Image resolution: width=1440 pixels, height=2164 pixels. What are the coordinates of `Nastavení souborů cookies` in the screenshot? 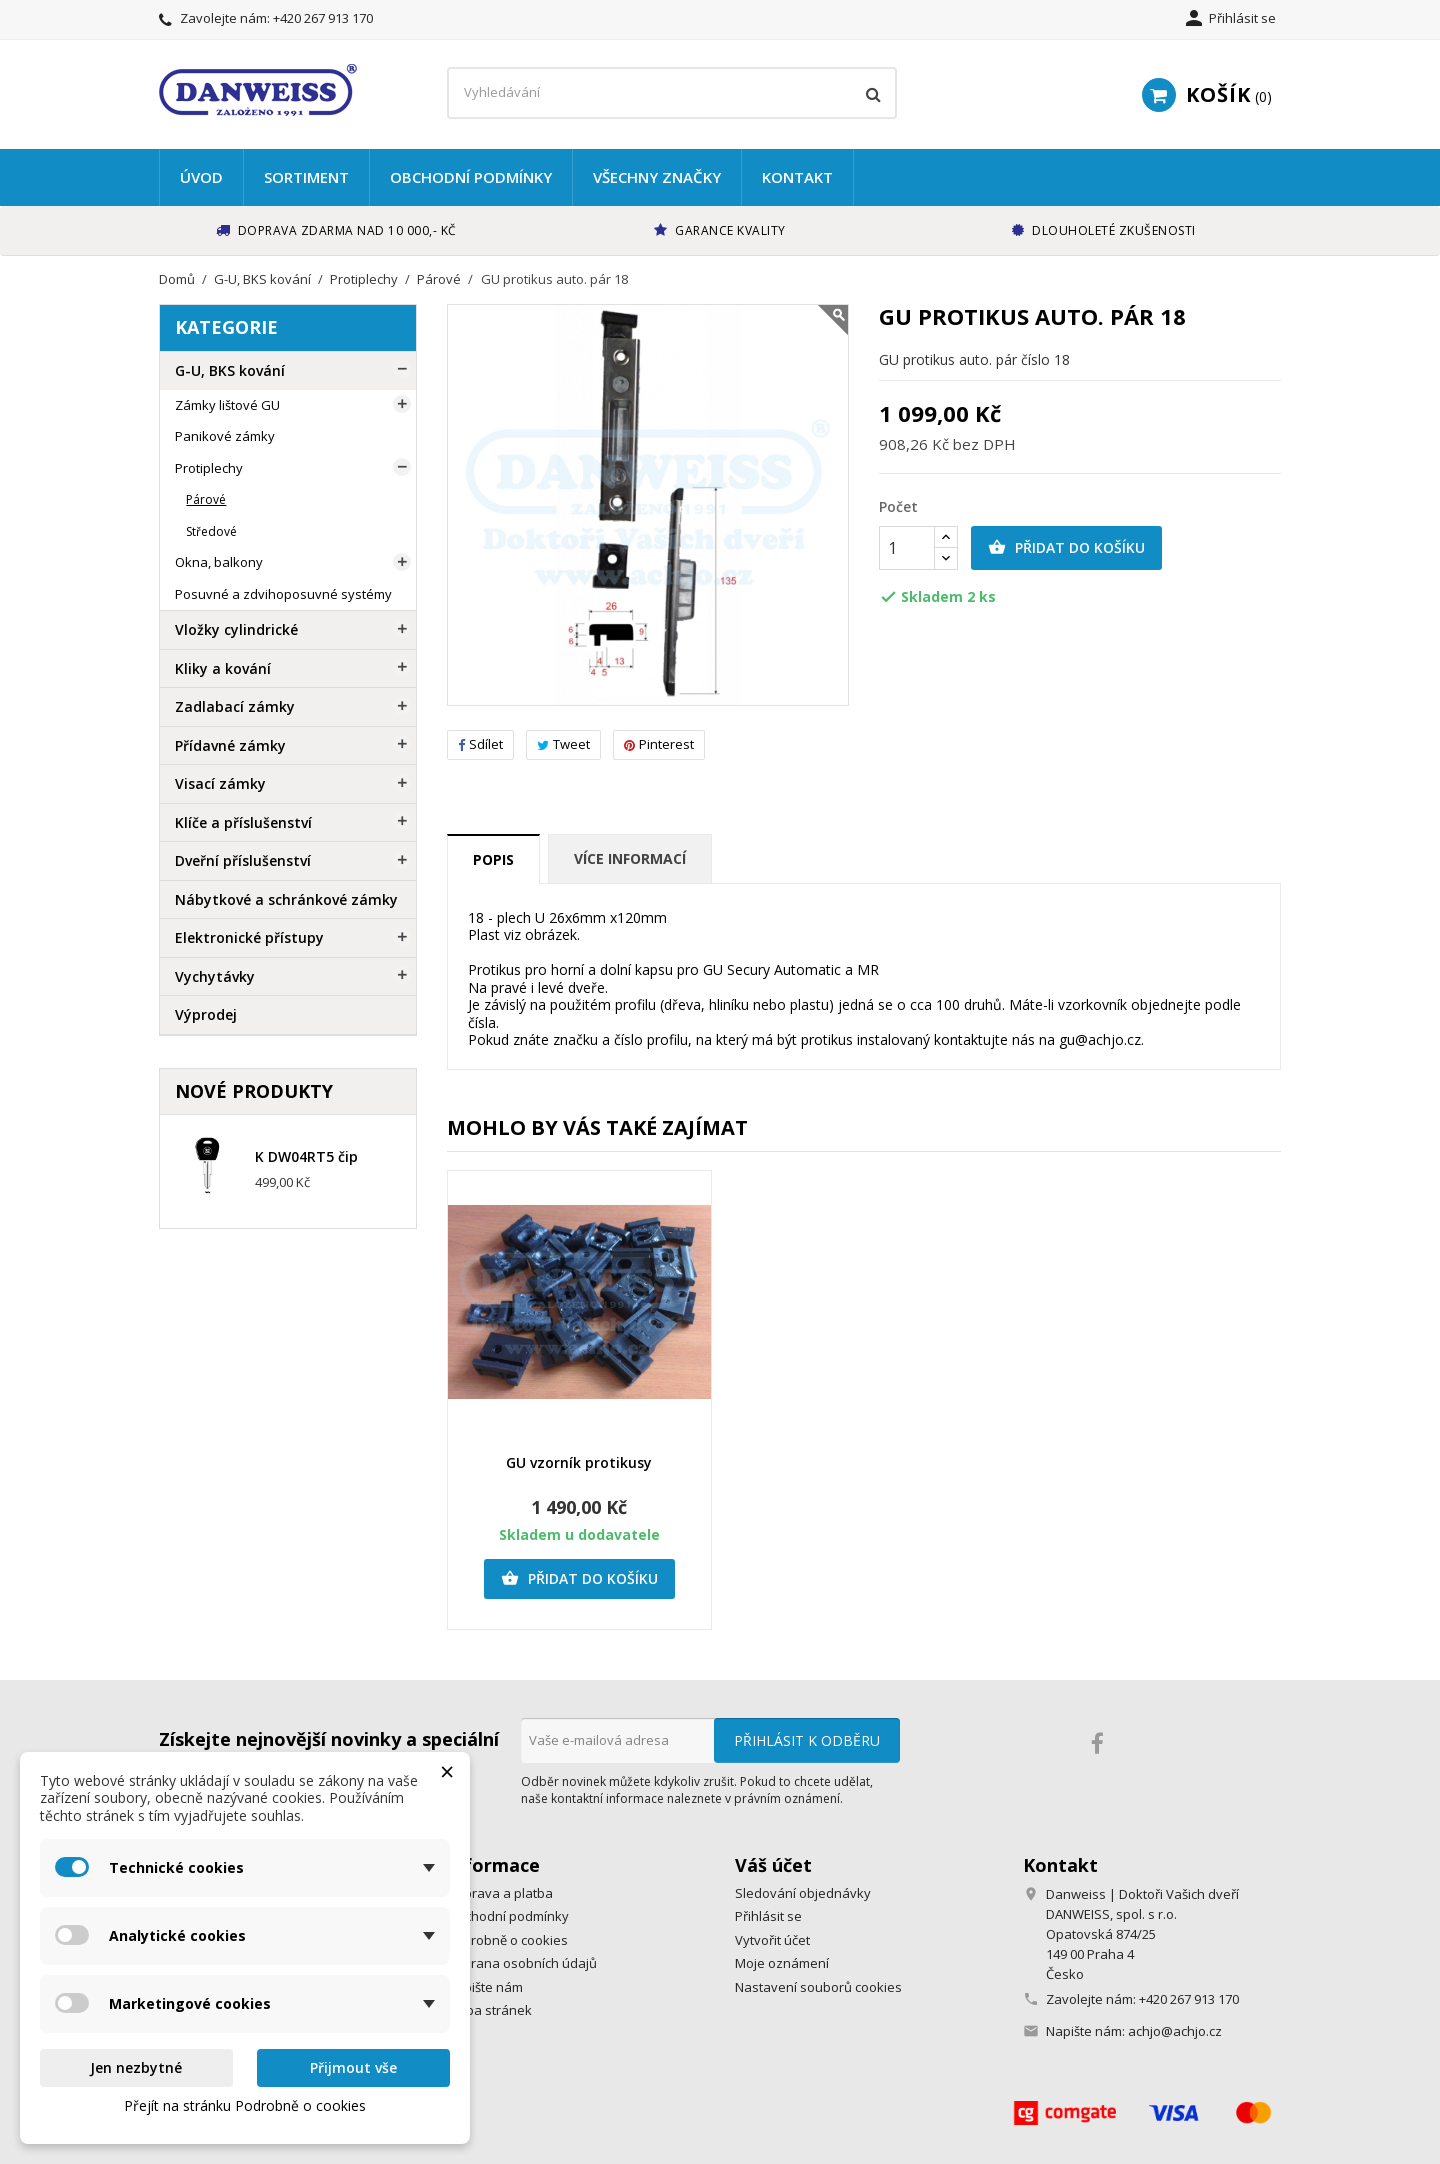 It's located at (818, 1987).